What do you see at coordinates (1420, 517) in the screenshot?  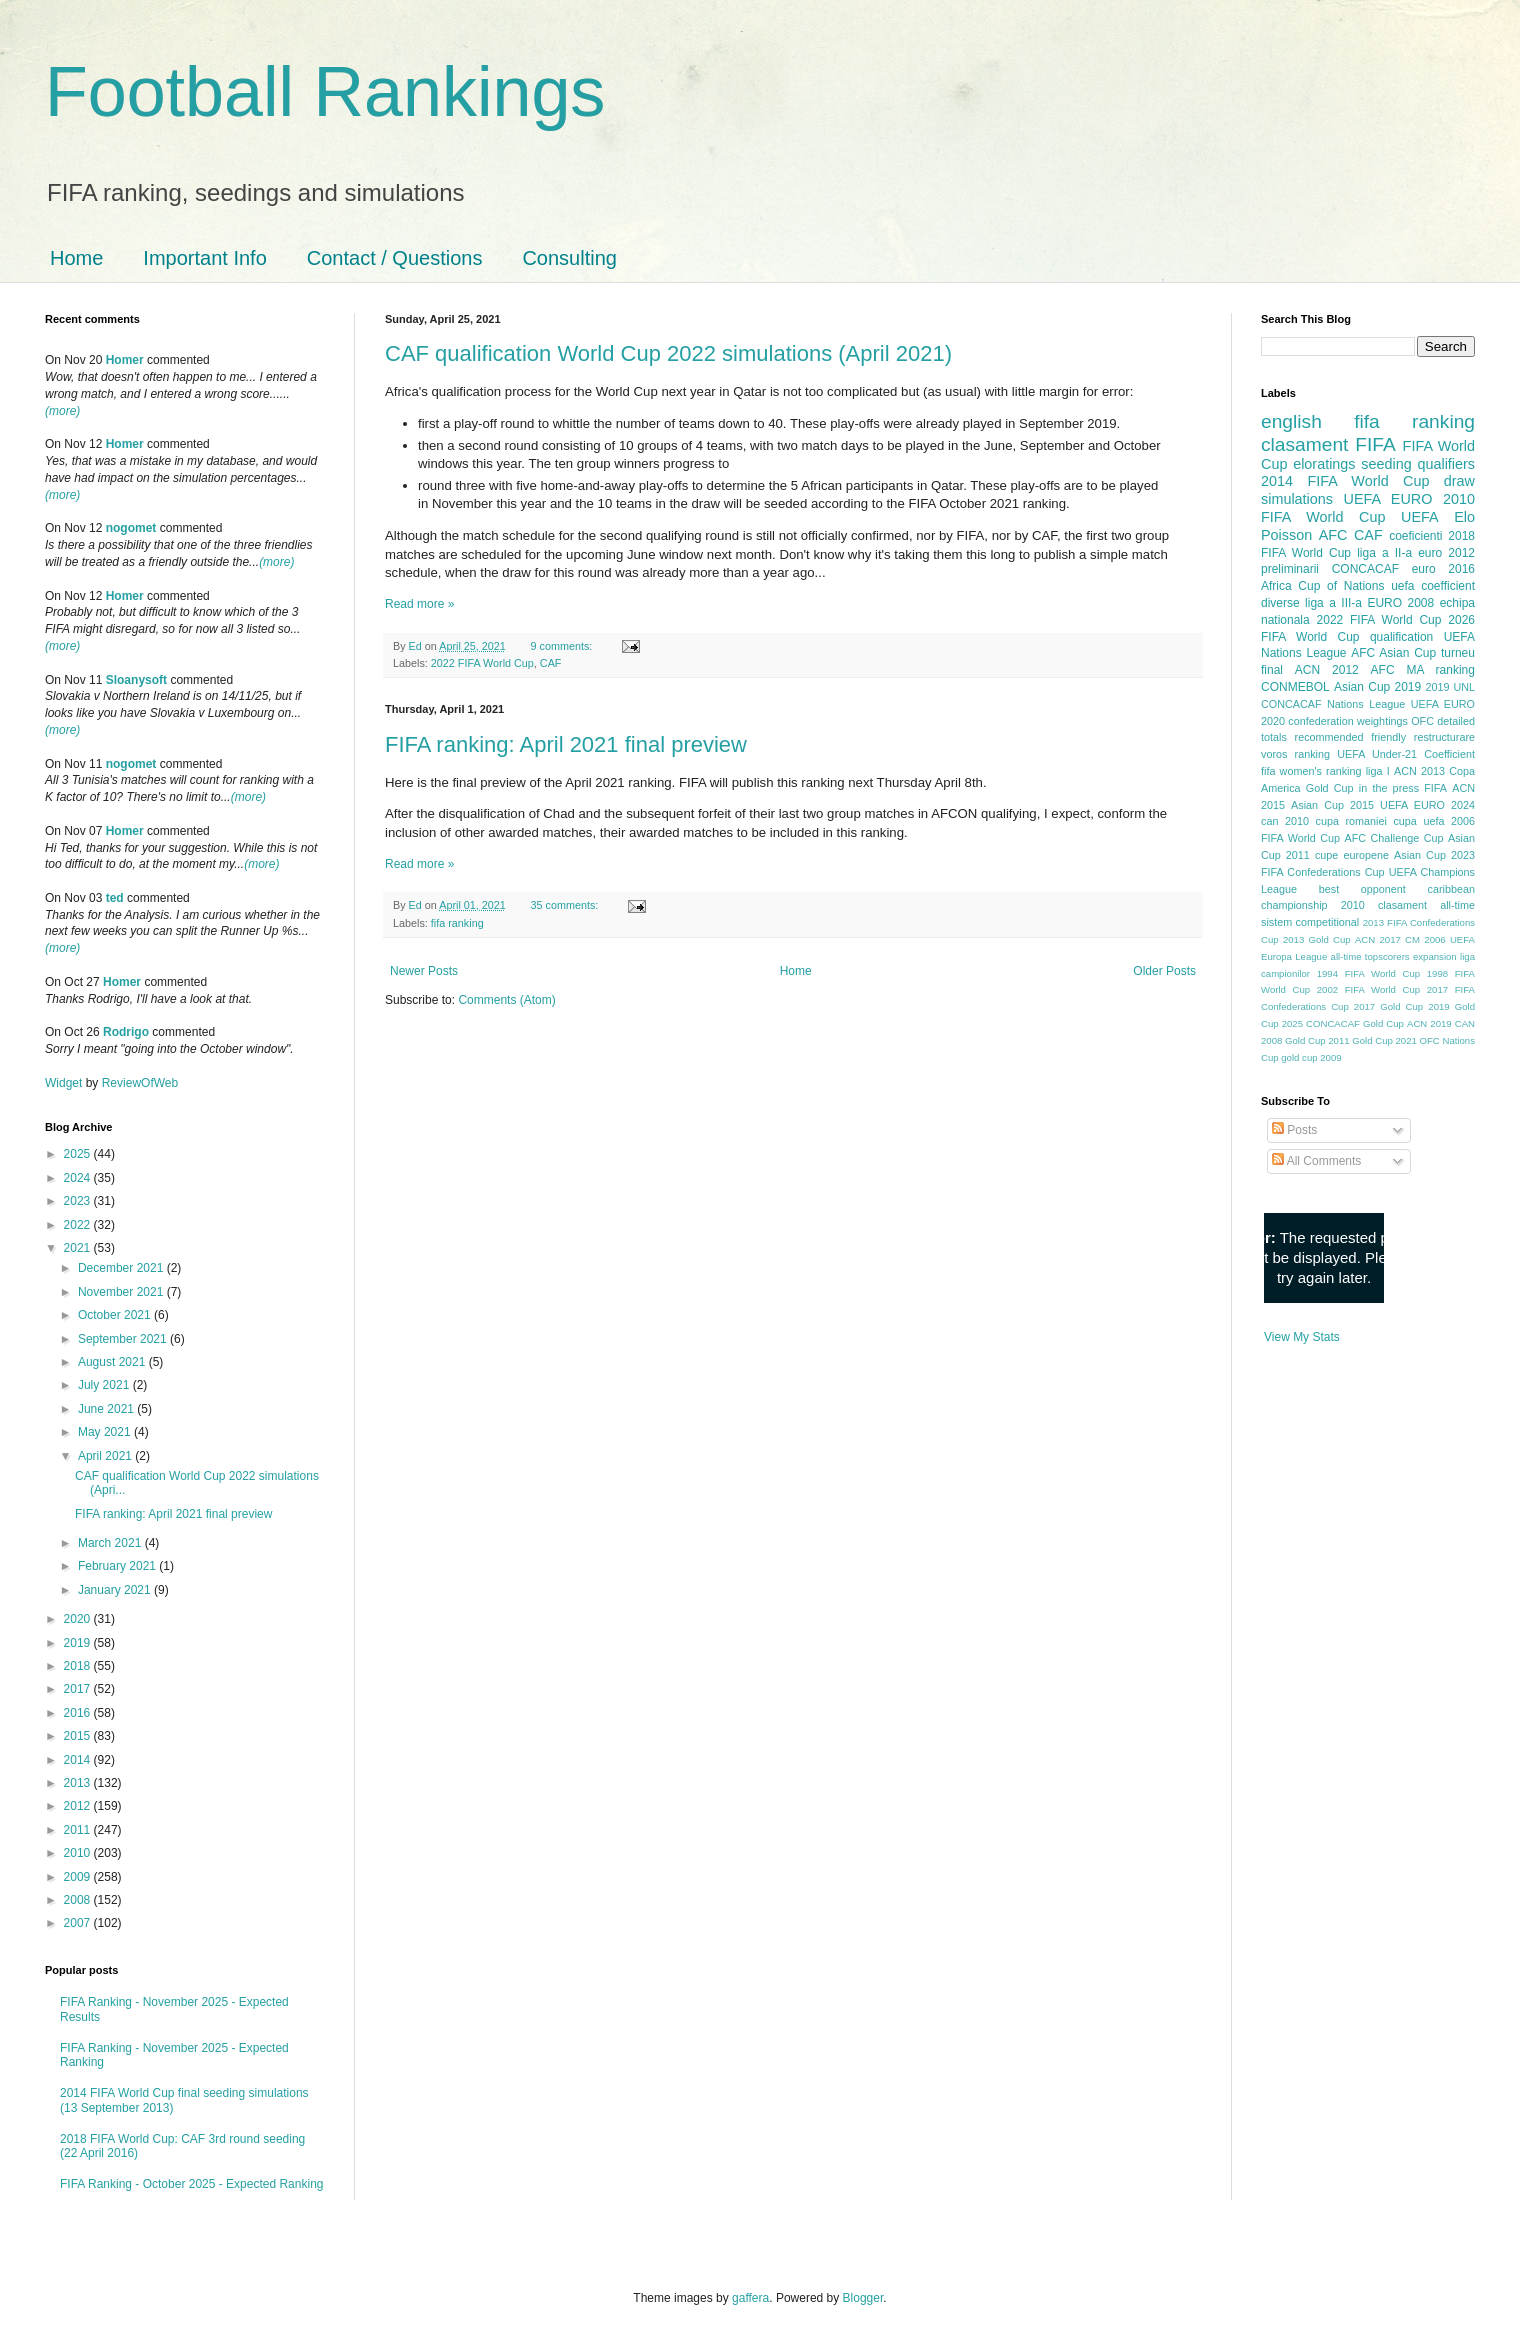 I see `UEFA` at bounding box center [1420, 517].